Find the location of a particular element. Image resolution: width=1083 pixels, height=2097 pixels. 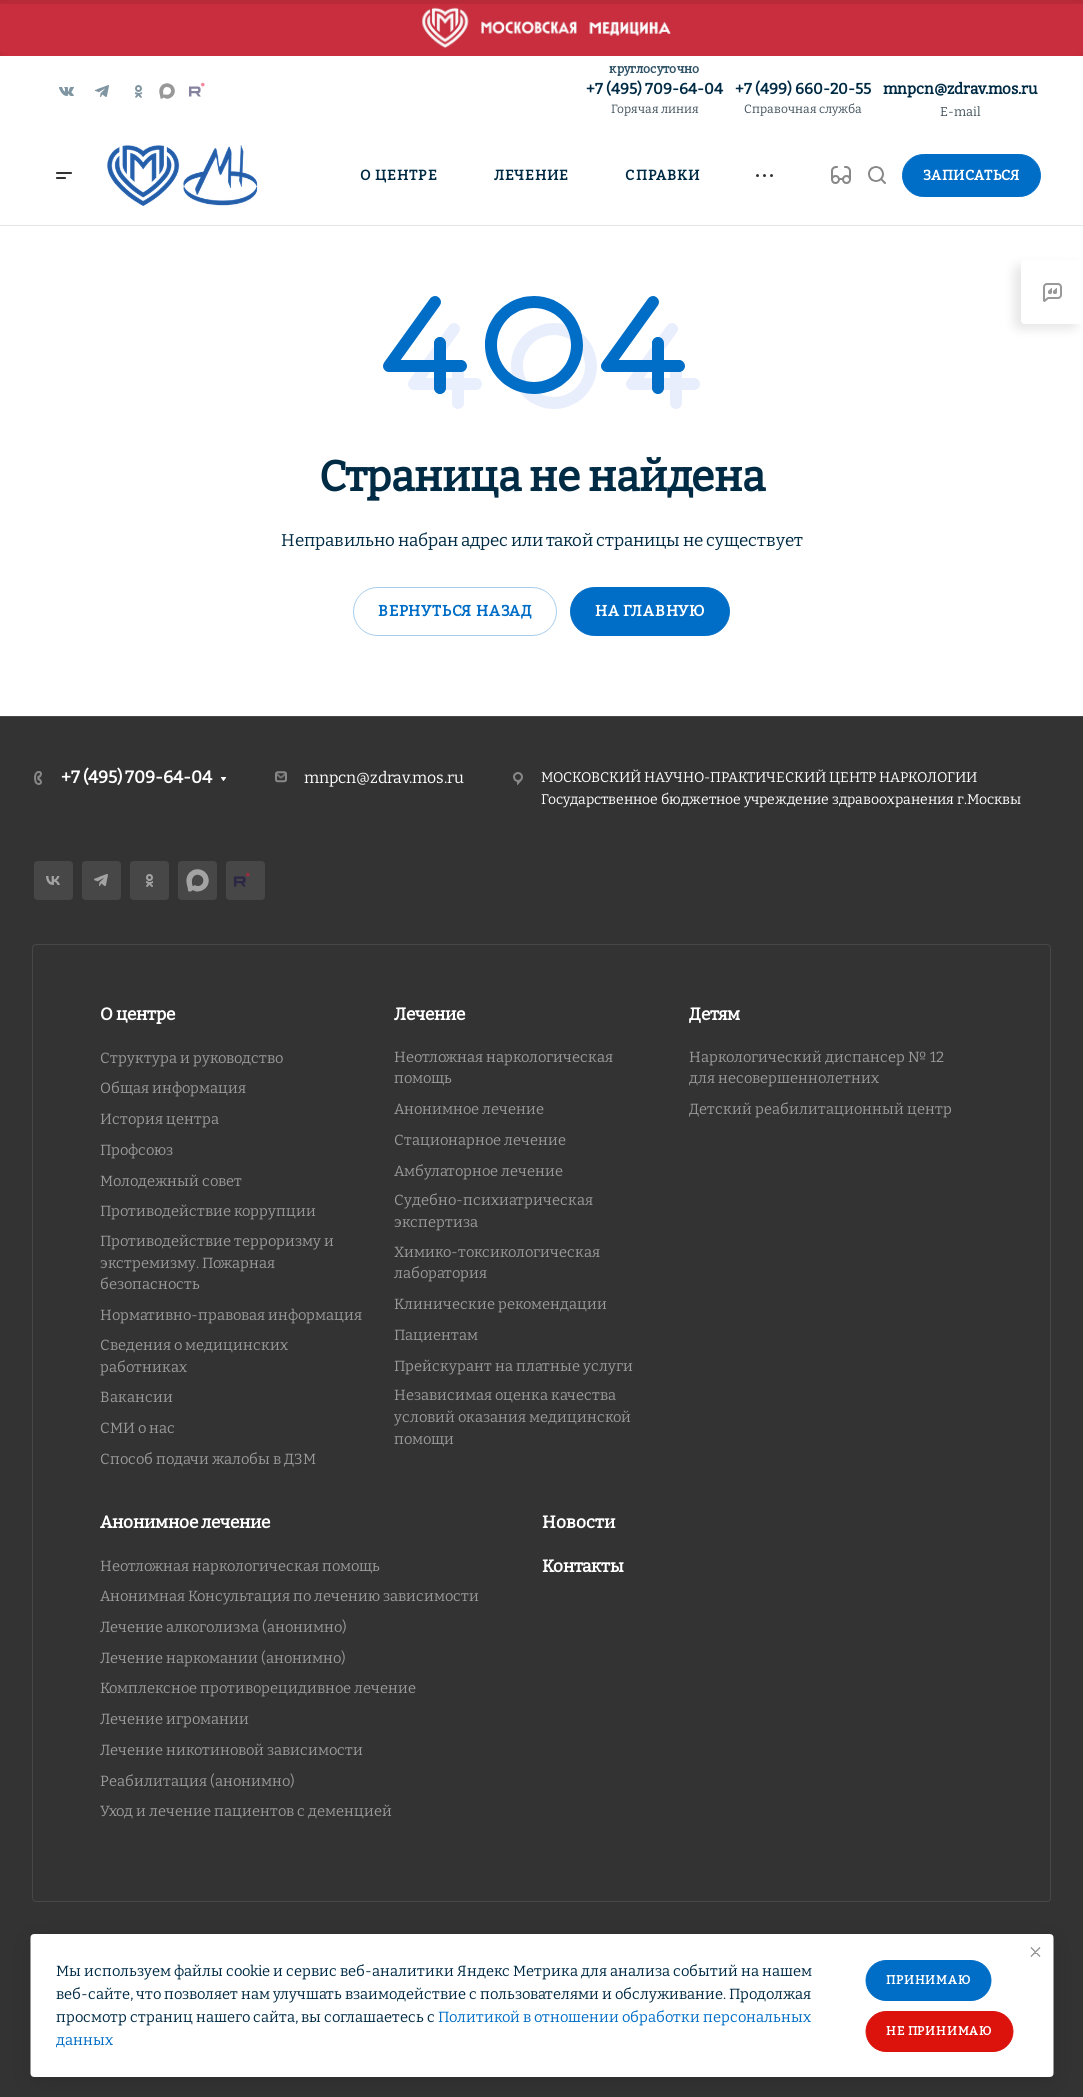

О центре is located at coordinates (137, 1014).